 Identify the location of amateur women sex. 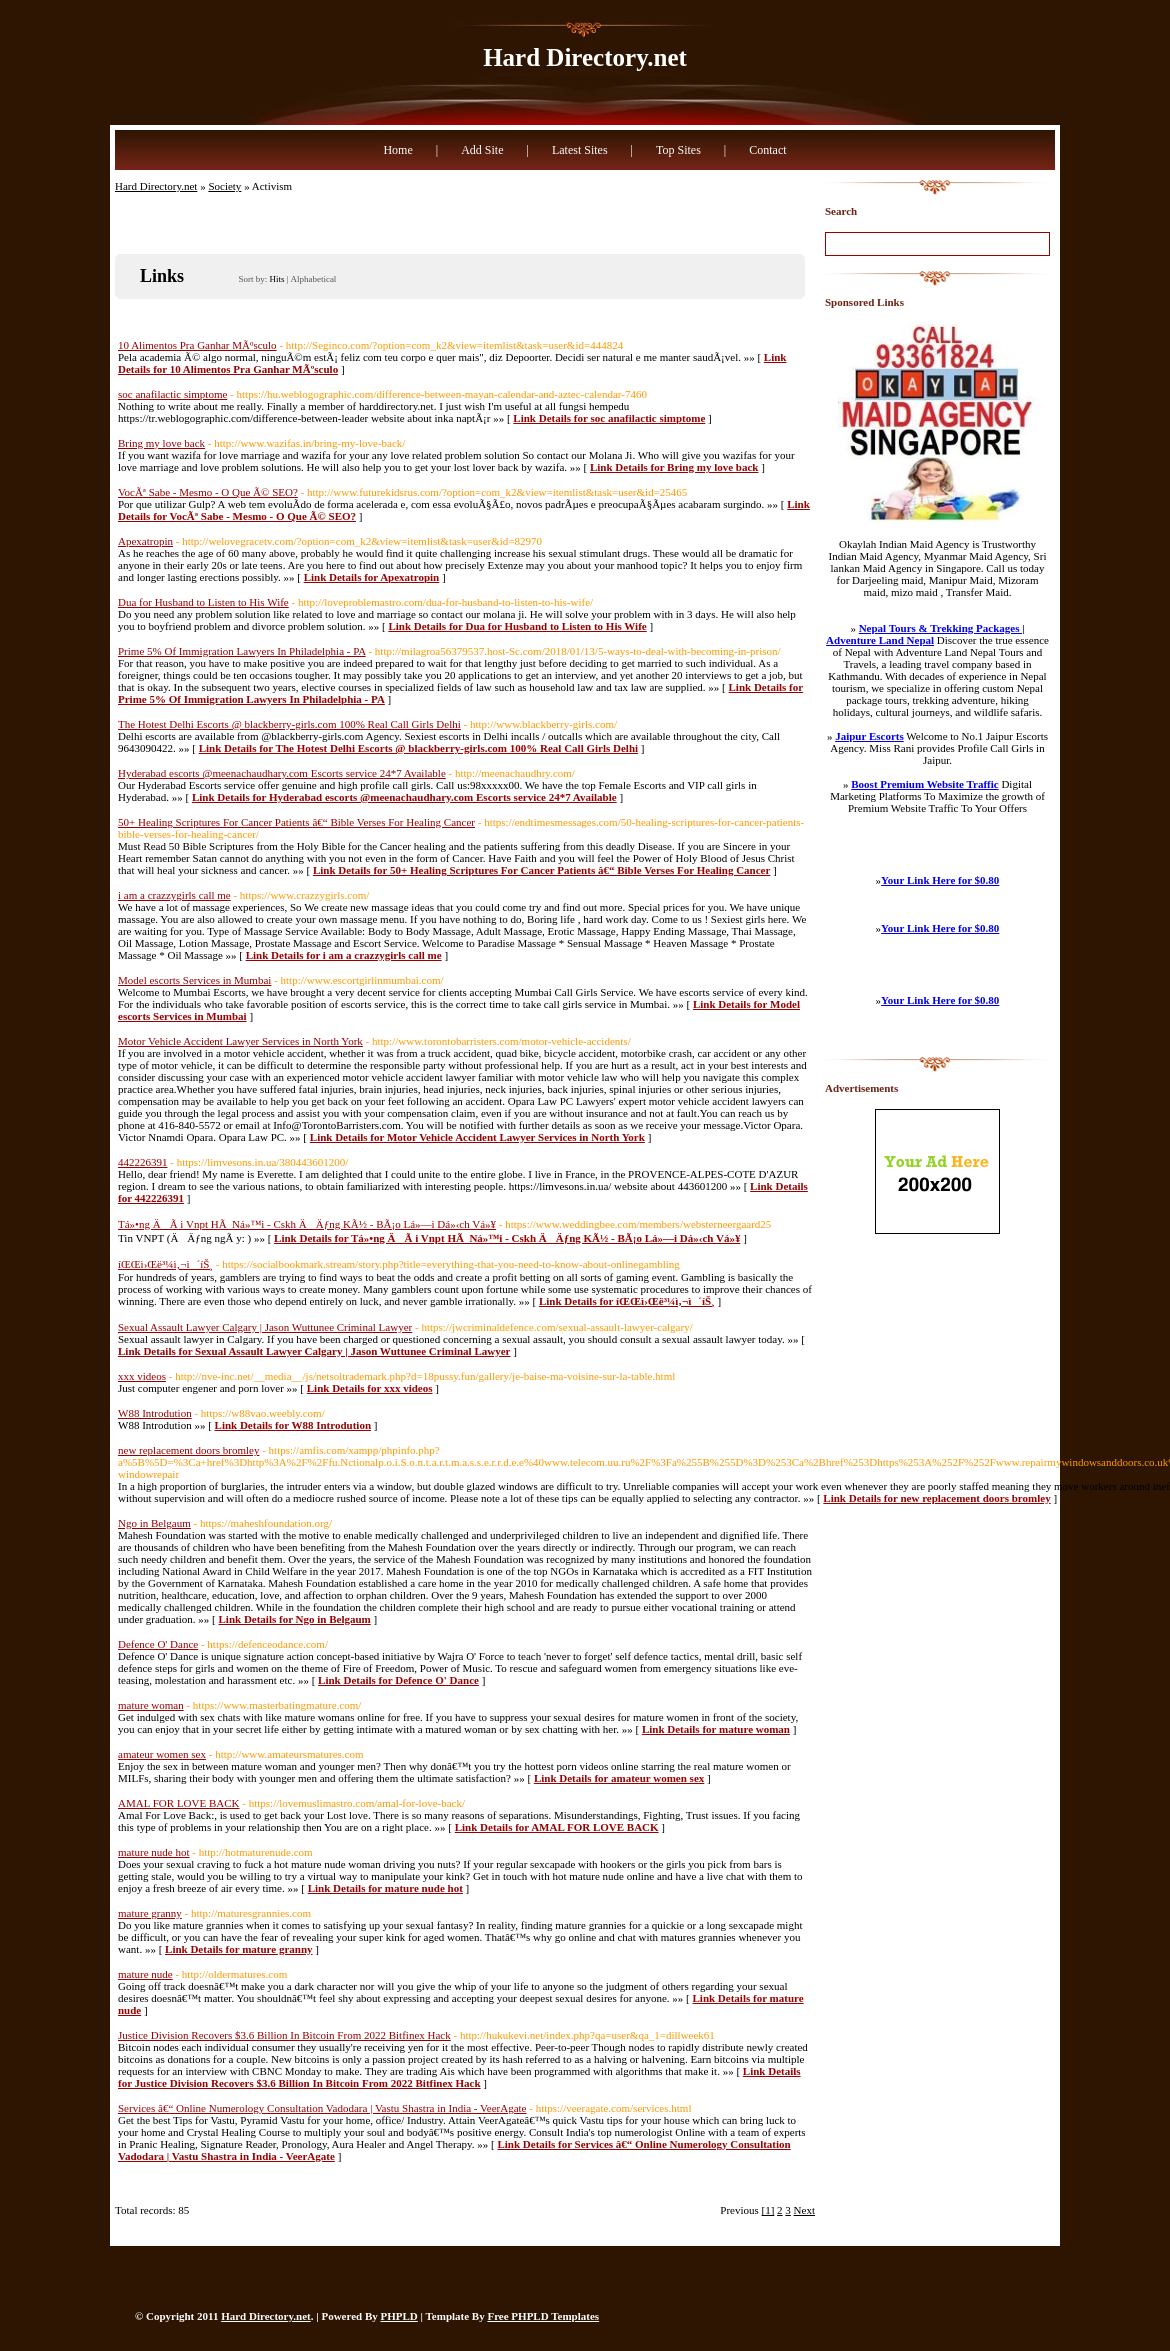
(162, 1754).